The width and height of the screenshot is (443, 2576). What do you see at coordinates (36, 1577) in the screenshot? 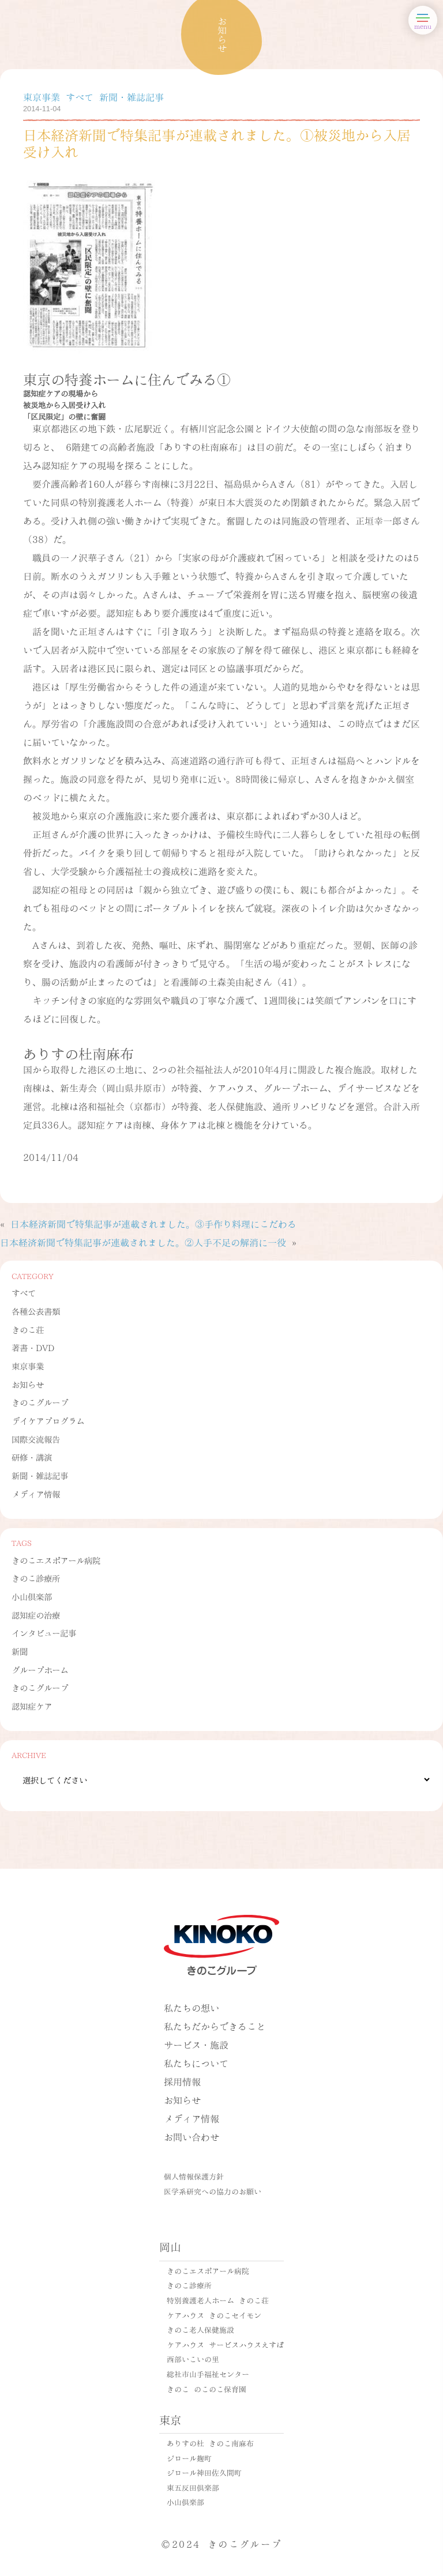
I see `きのこ診療所` at bounding box center [36, 1577].